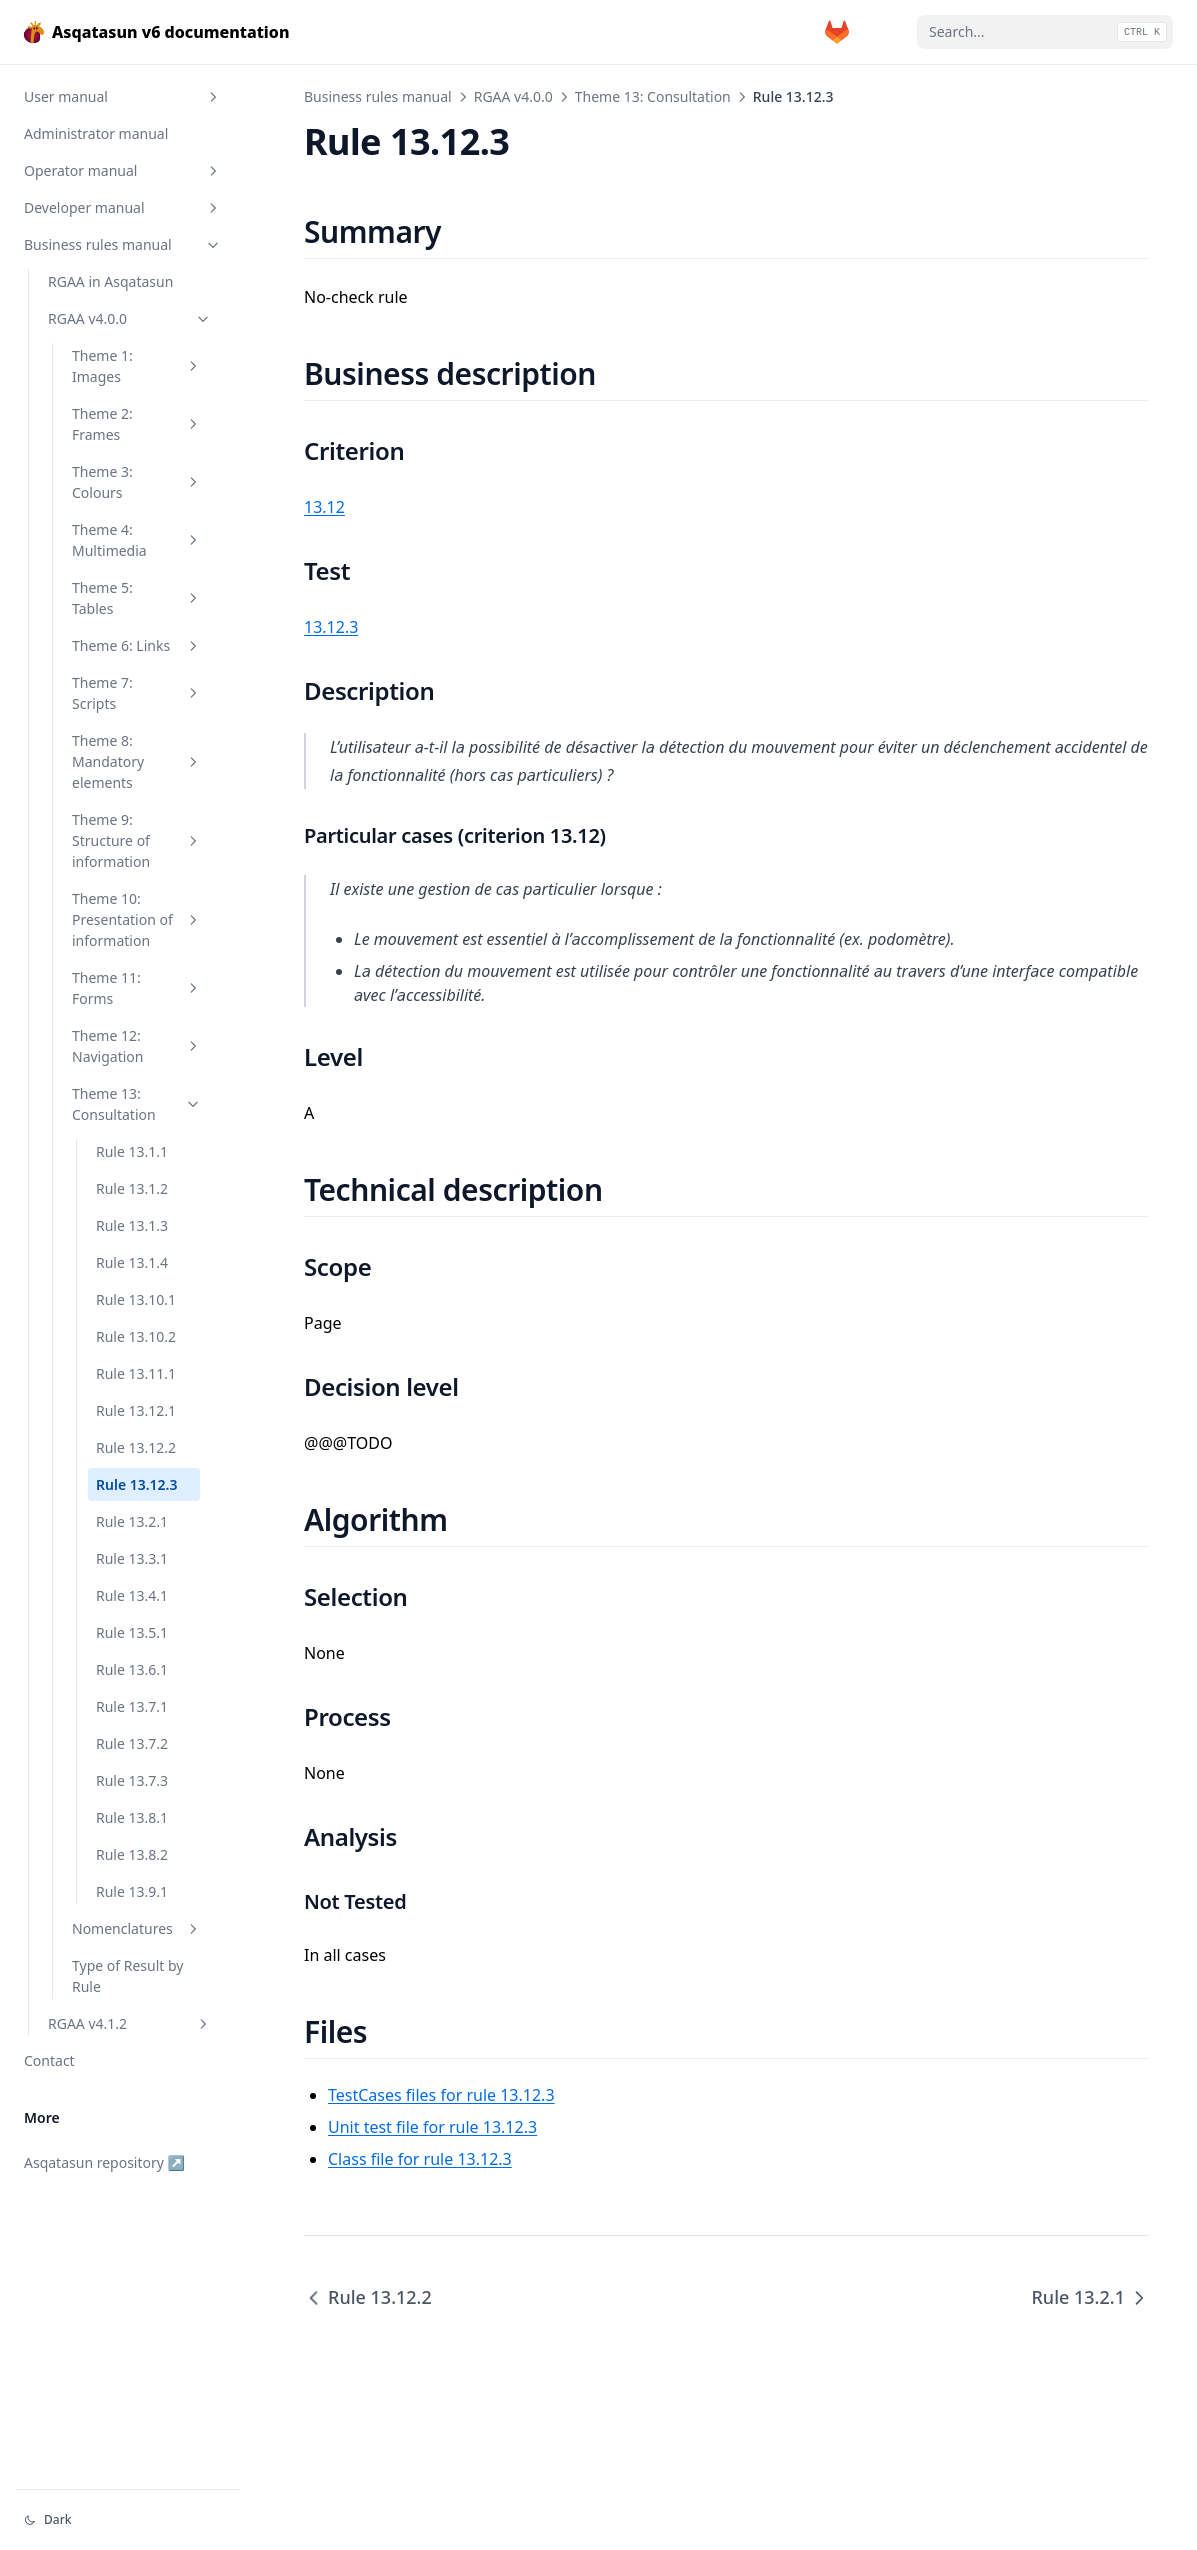 The height and width of the screenshot is (2550, 1197). I want to click on Theme 9: Structure of information, so click(137, 840).